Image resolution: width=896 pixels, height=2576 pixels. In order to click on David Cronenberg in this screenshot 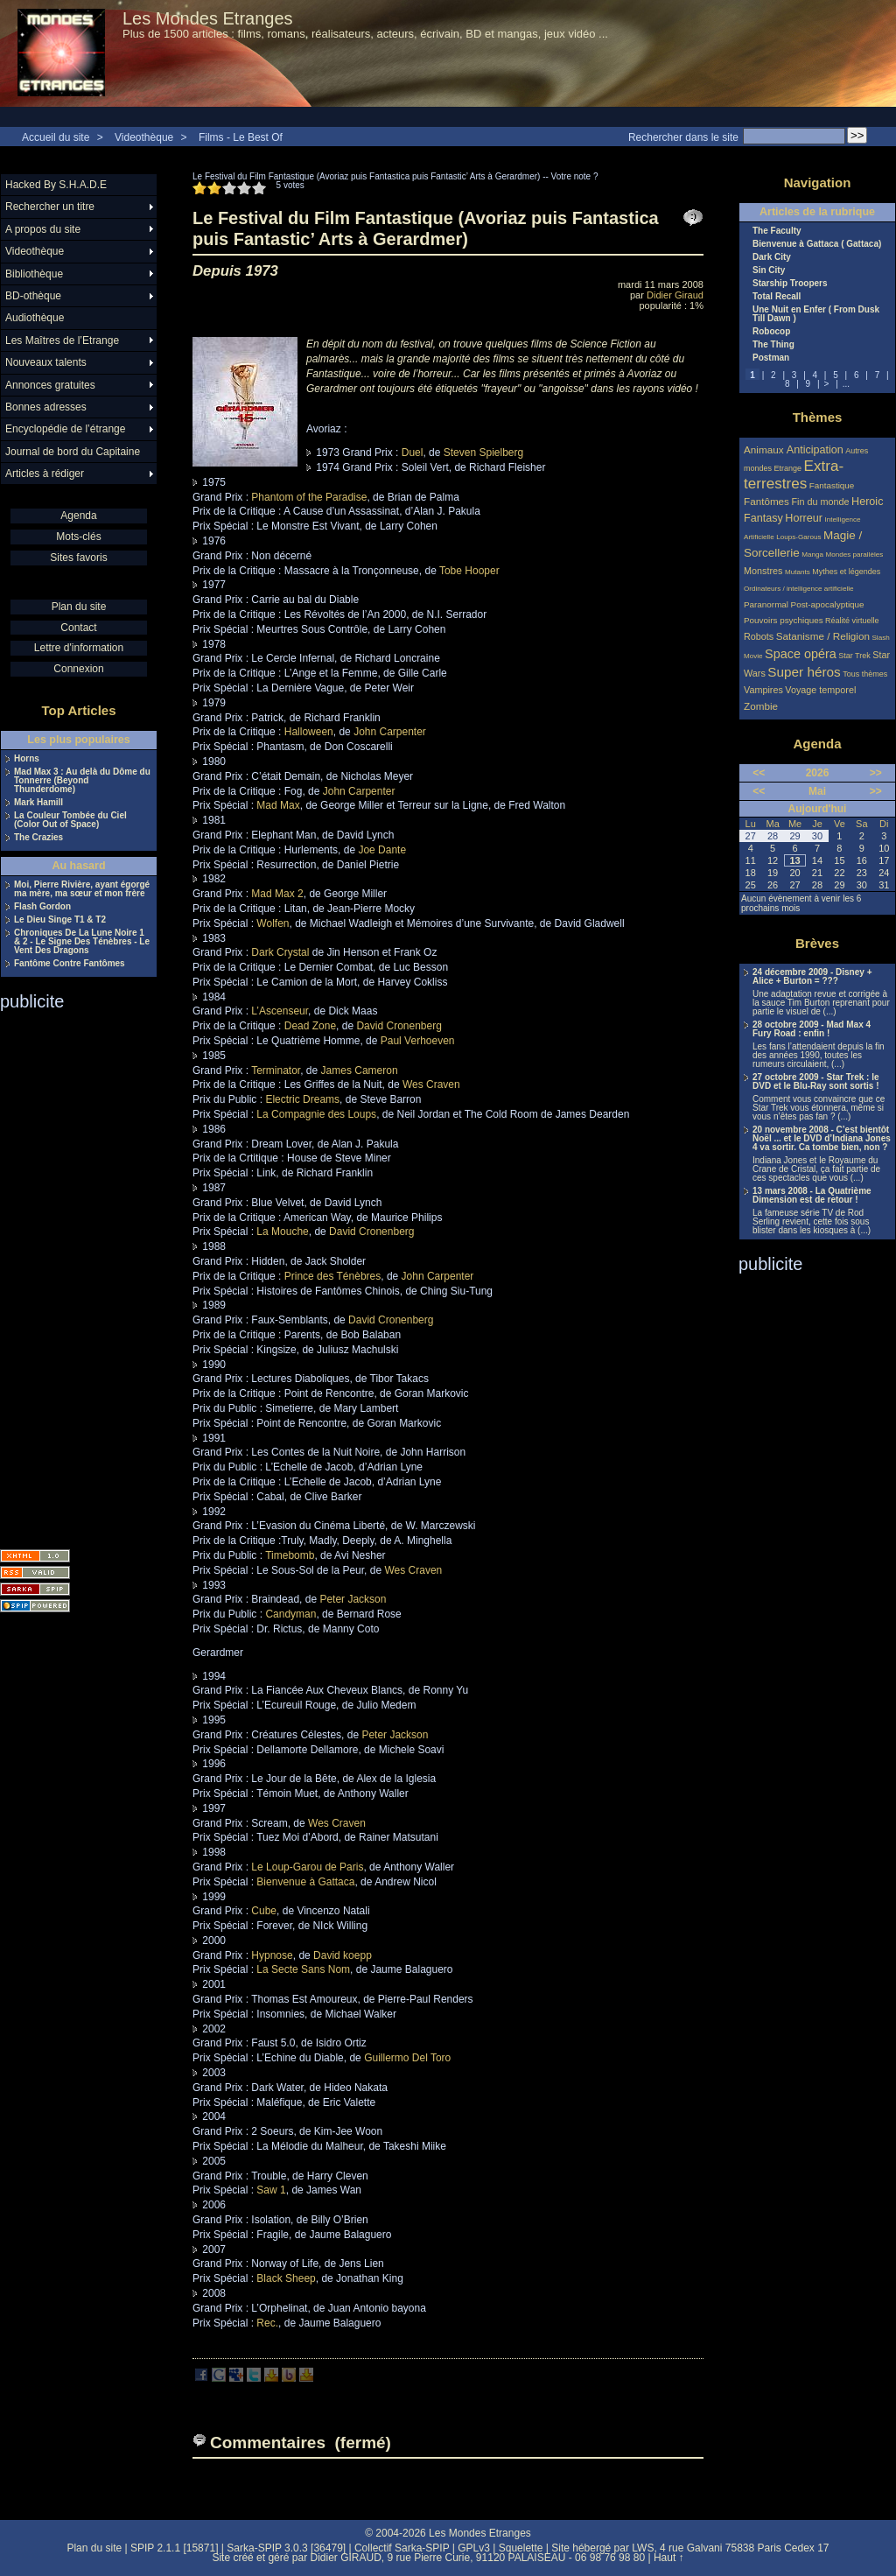, I will do `click(398, 1026)`.